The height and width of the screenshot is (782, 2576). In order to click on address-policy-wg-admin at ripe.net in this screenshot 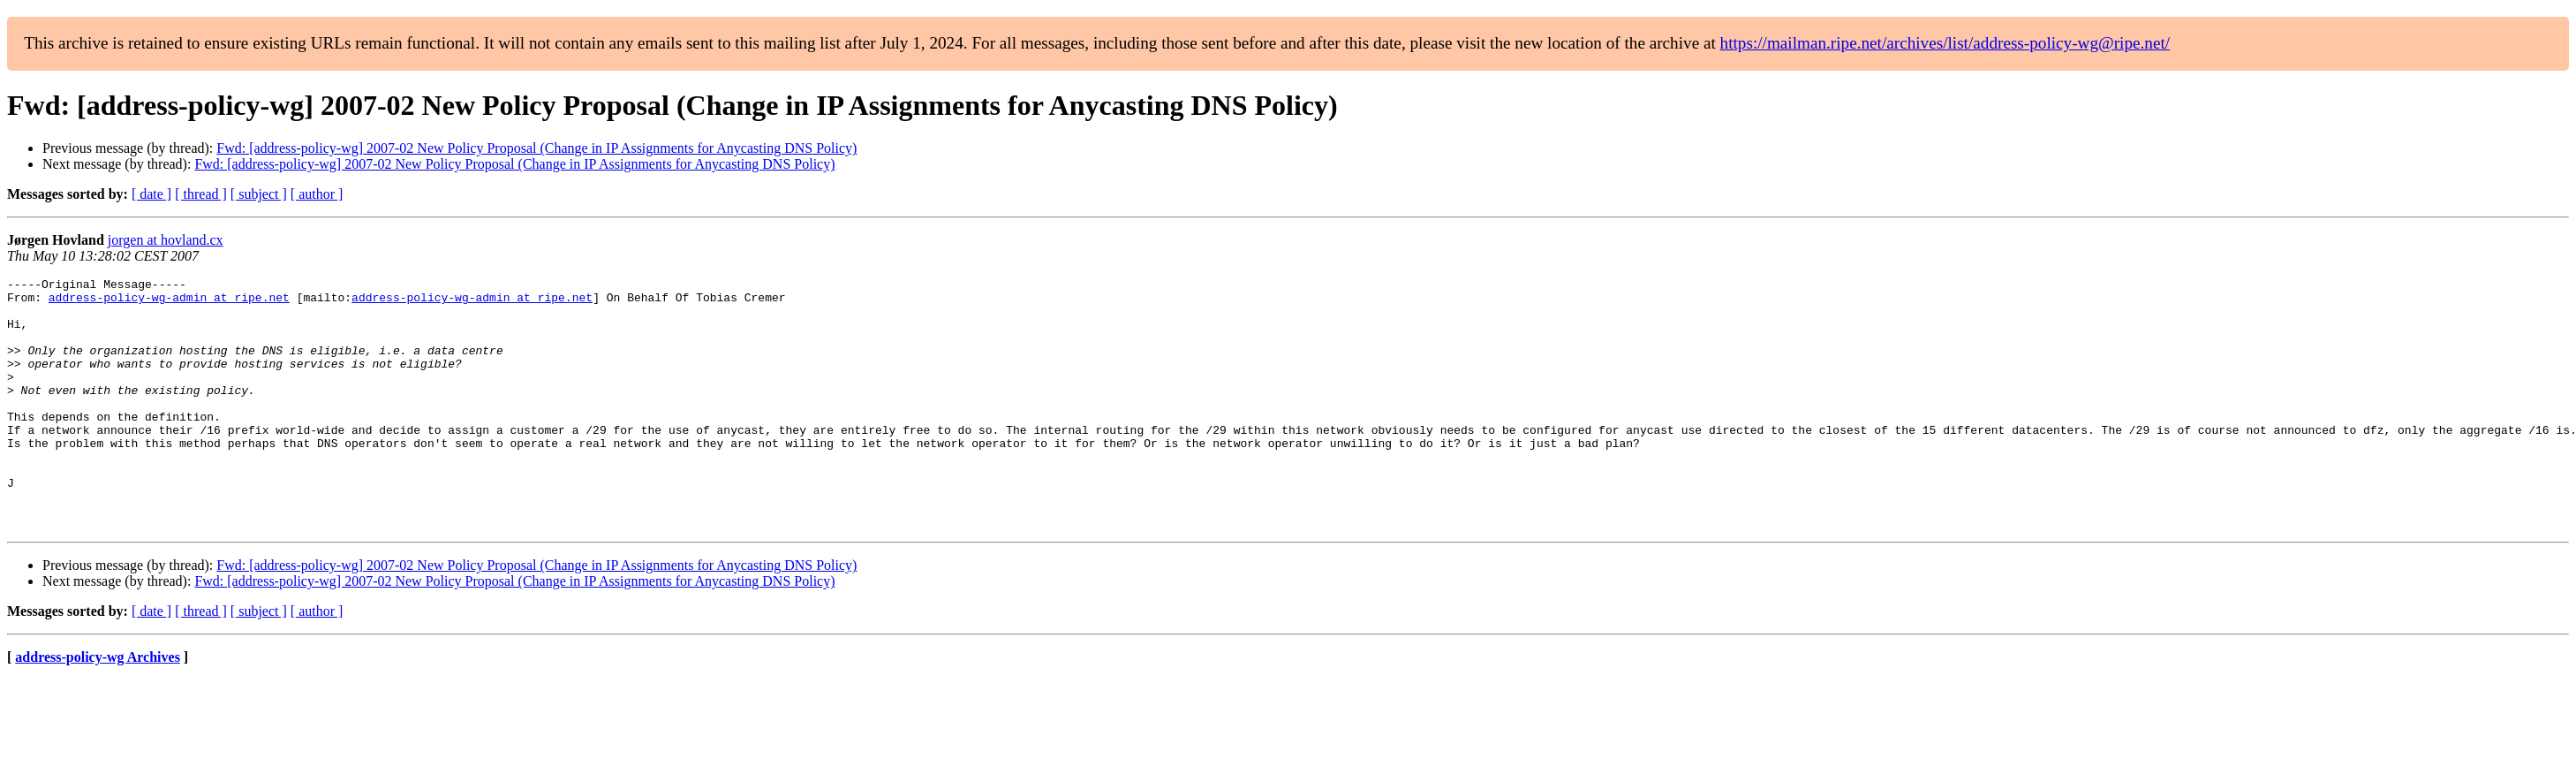, I will do `click(169, 302)`.